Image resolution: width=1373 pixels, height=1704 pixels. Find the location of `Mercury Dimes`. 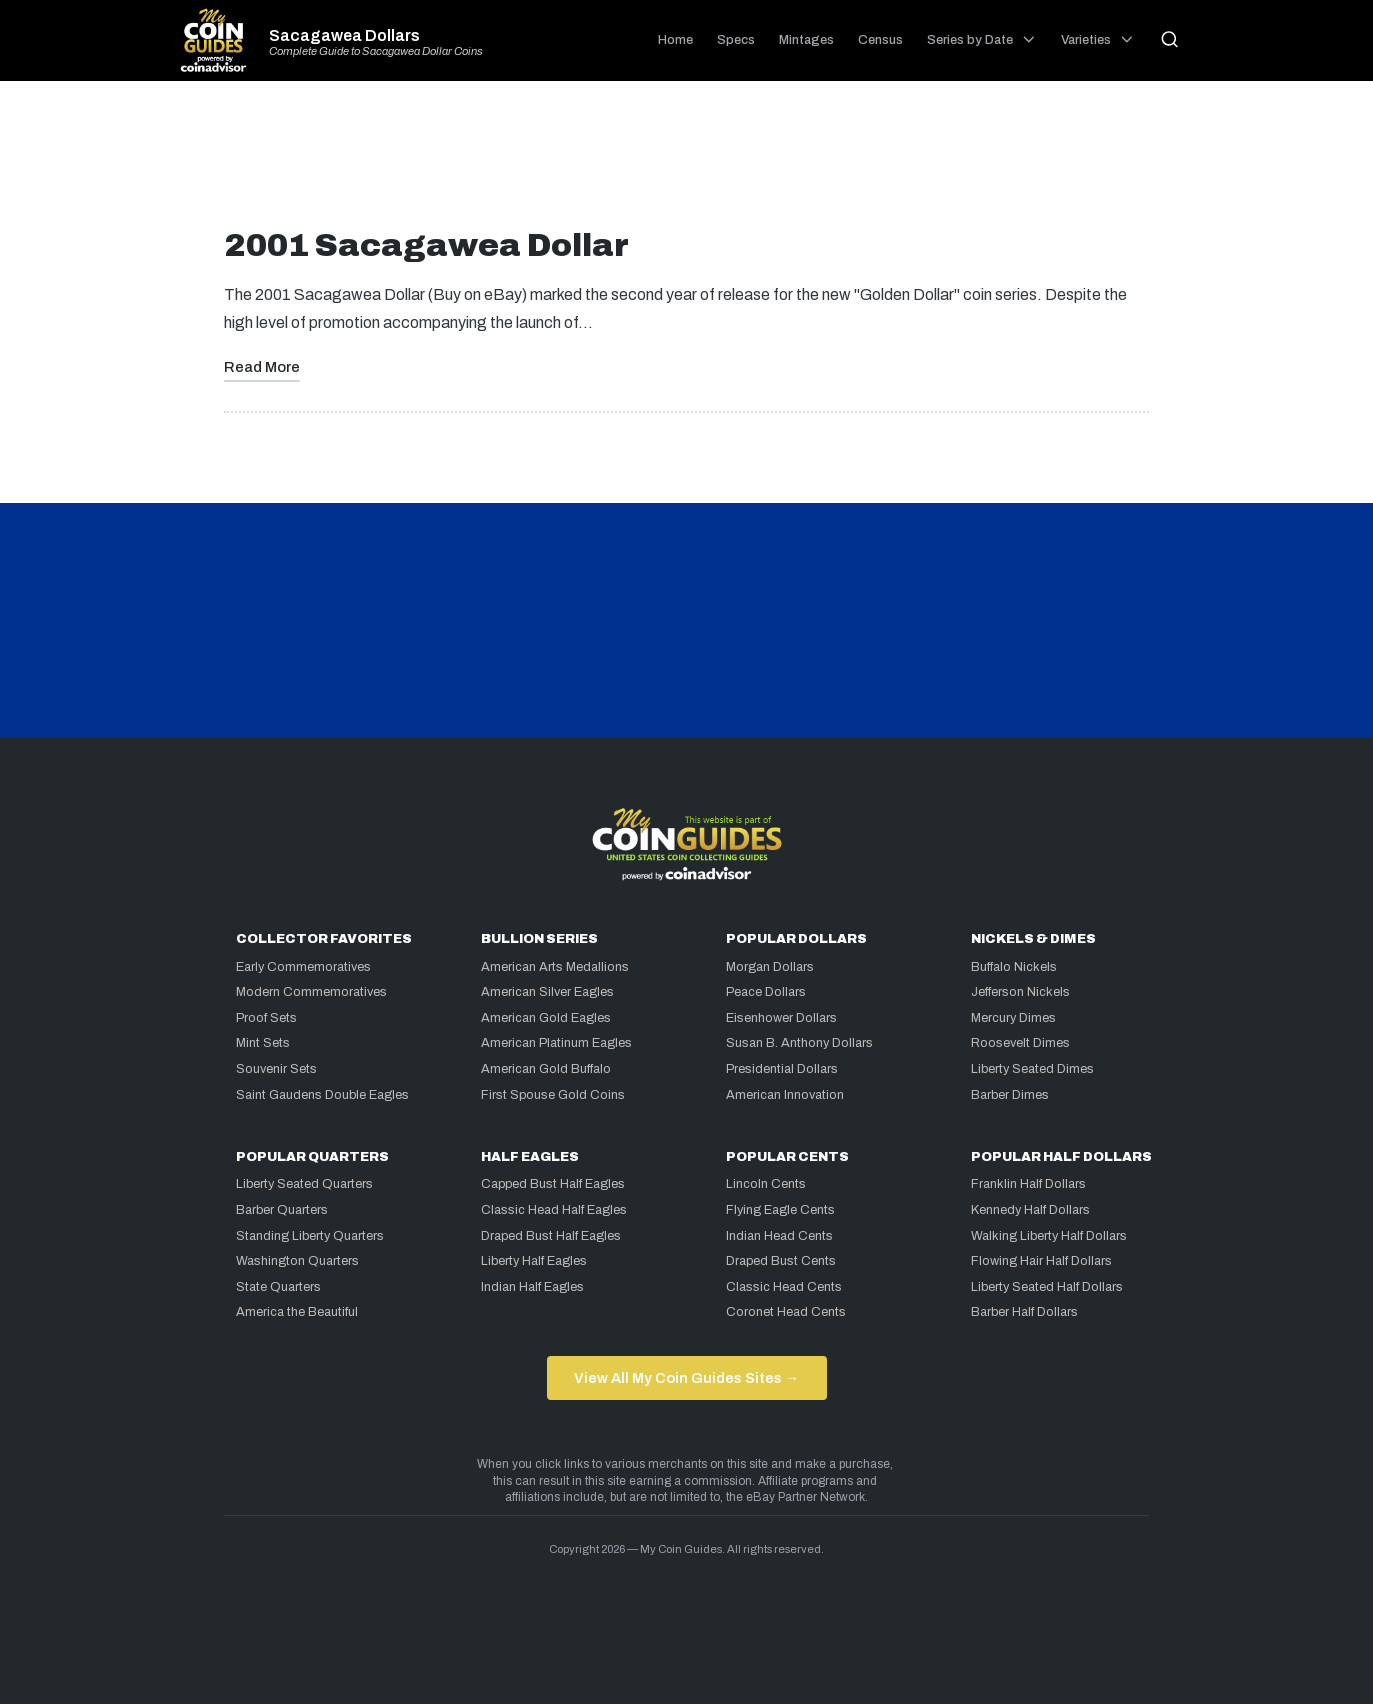

Mercury Dimes is located at coordinates (1013, 1018).